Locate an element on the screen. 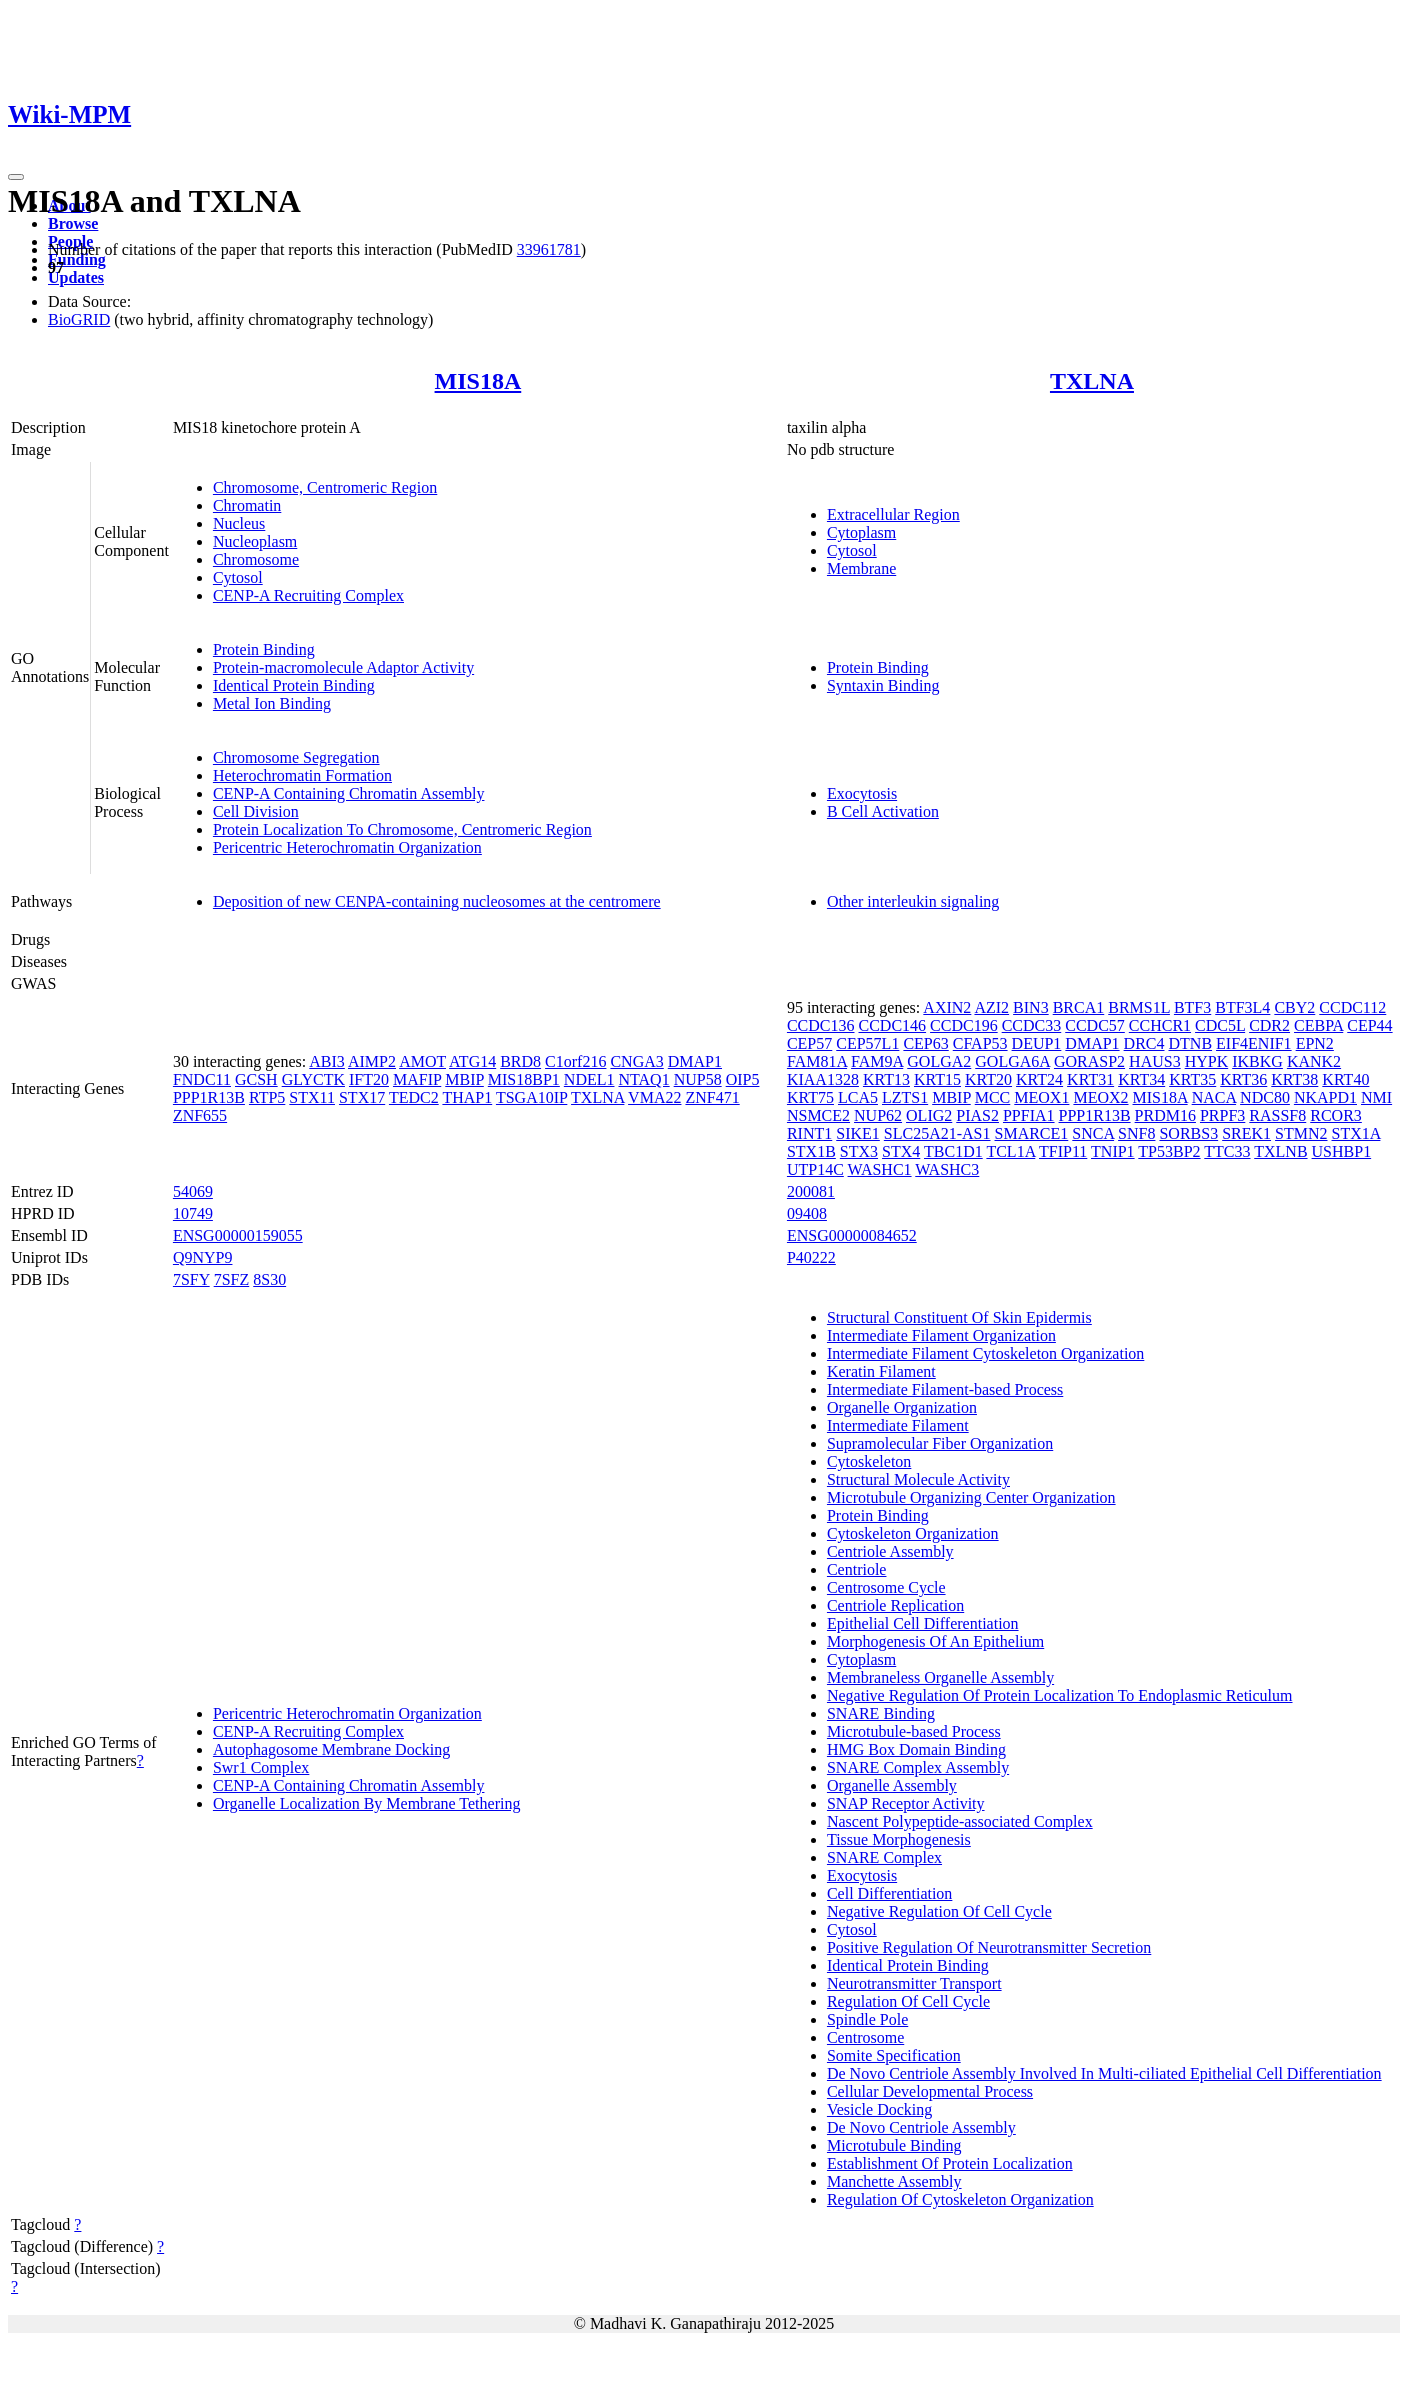  PRDM16 is located at coordinates (1165, 1115).